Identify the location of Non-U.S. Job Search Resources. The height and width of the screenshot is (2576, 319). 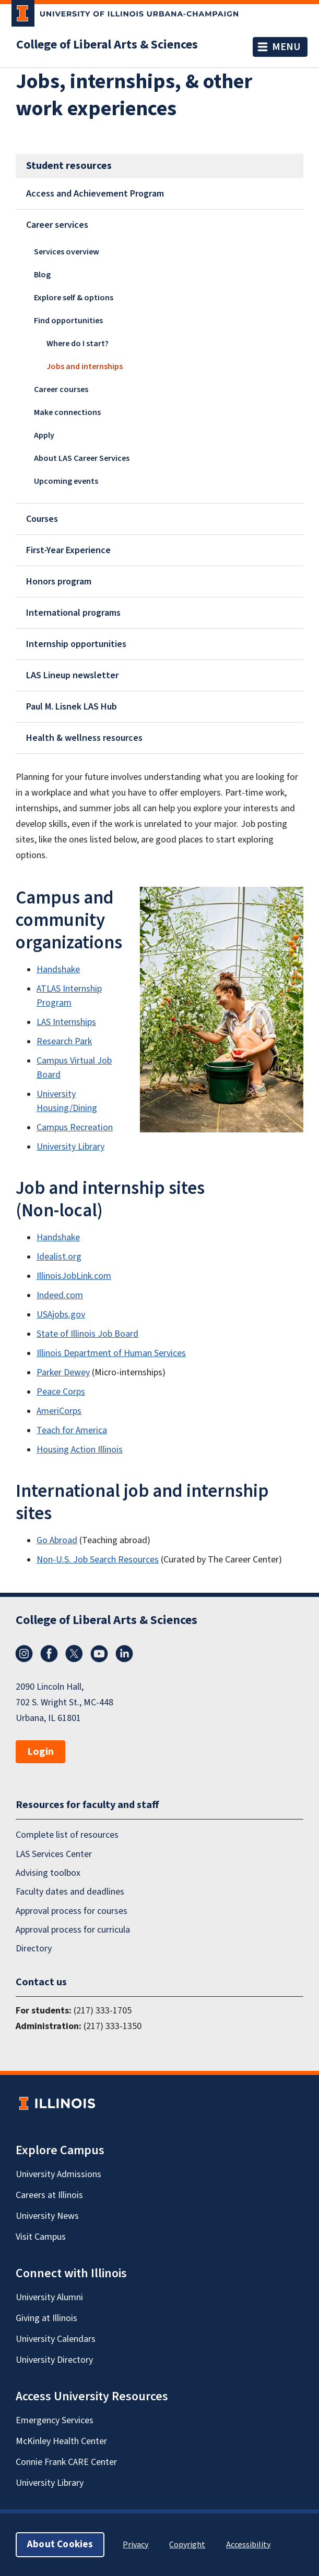
(98, 1559).